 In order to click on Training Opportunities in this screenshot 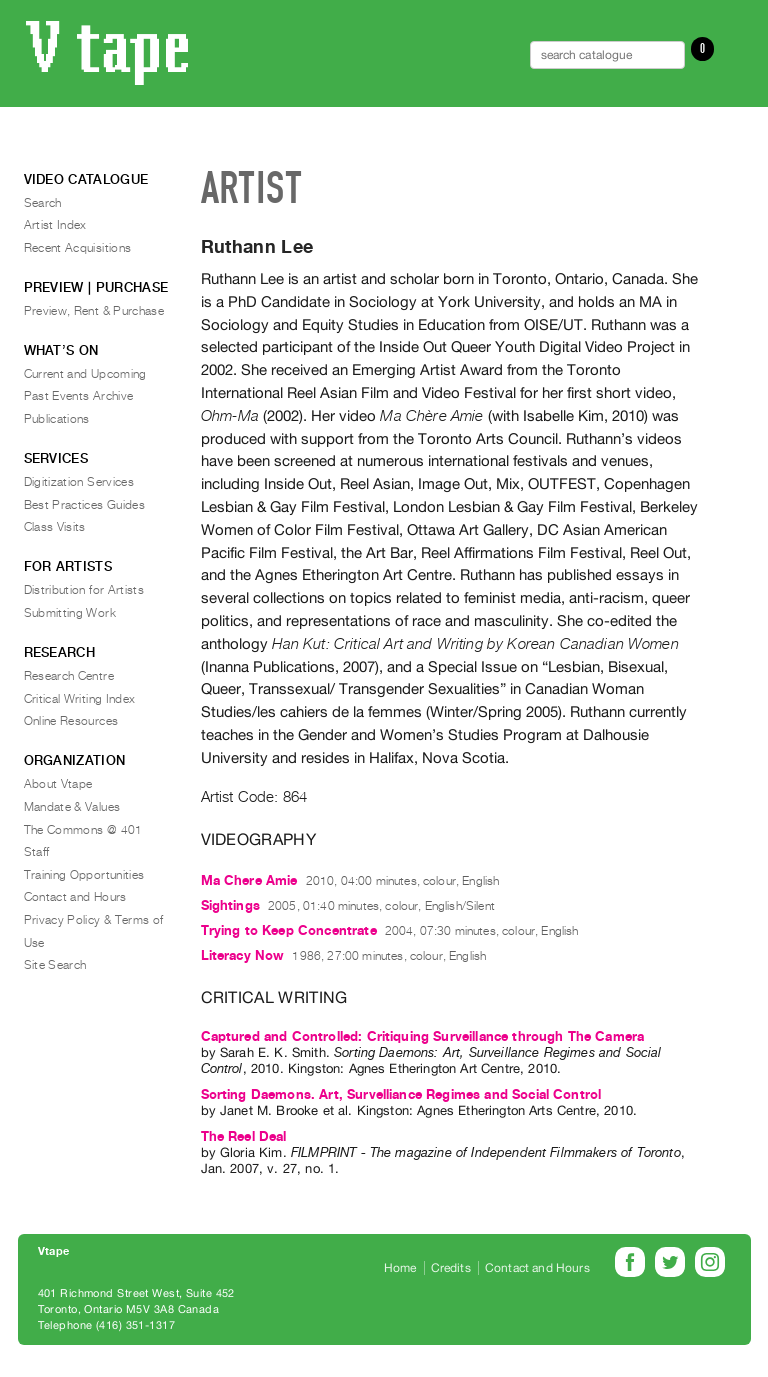, I will do `click(84, 875)`.